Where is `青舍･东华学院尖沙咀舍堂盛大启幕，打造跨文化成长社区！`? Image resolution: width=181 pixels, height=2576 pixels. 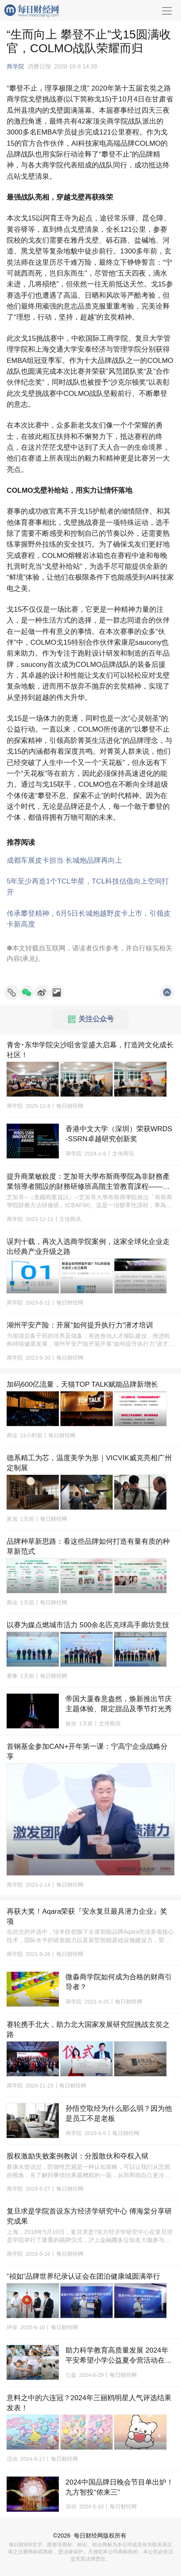
青舍･东华学院尖沙咀舍堂盛大启幕，打造跨文化成长社区！ is located at coordinates (90, 1050).